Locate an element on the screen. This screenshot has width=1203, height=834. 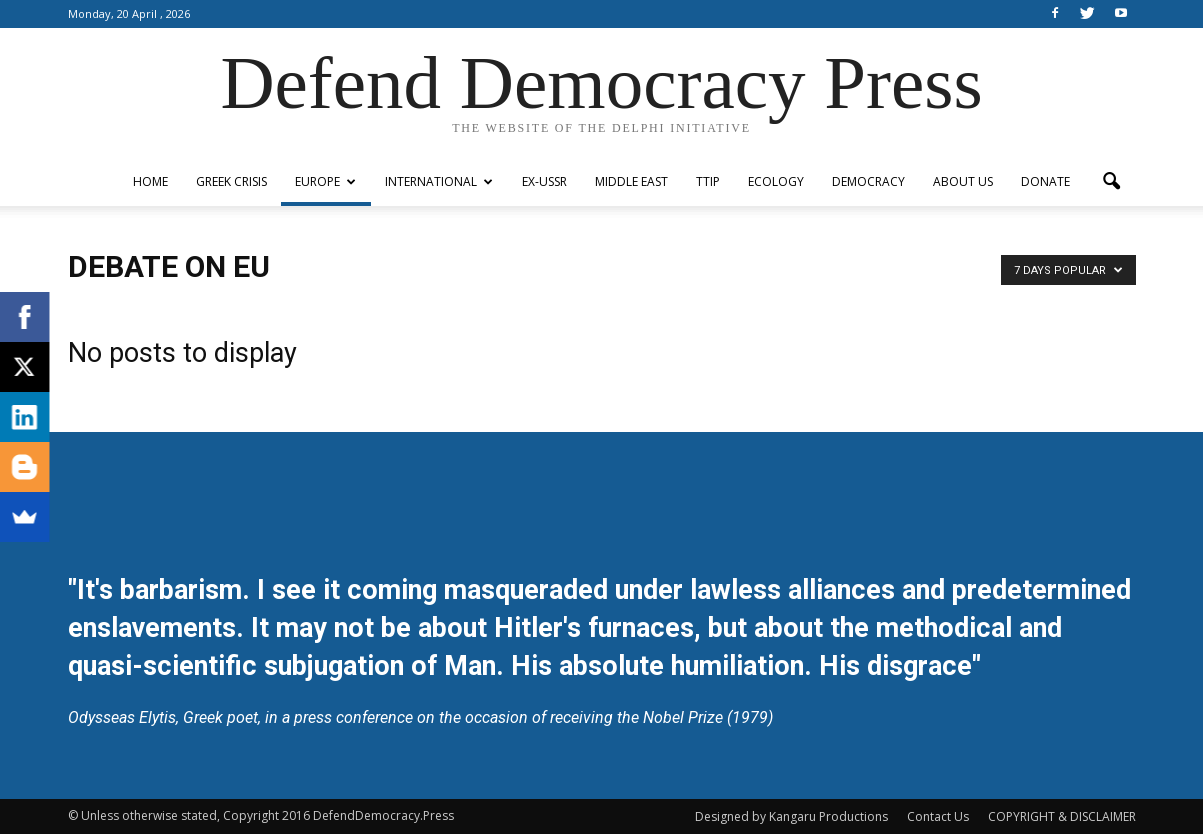
COPYRIGHT & DISCLAIMER is located at coordinates (1062, 816).